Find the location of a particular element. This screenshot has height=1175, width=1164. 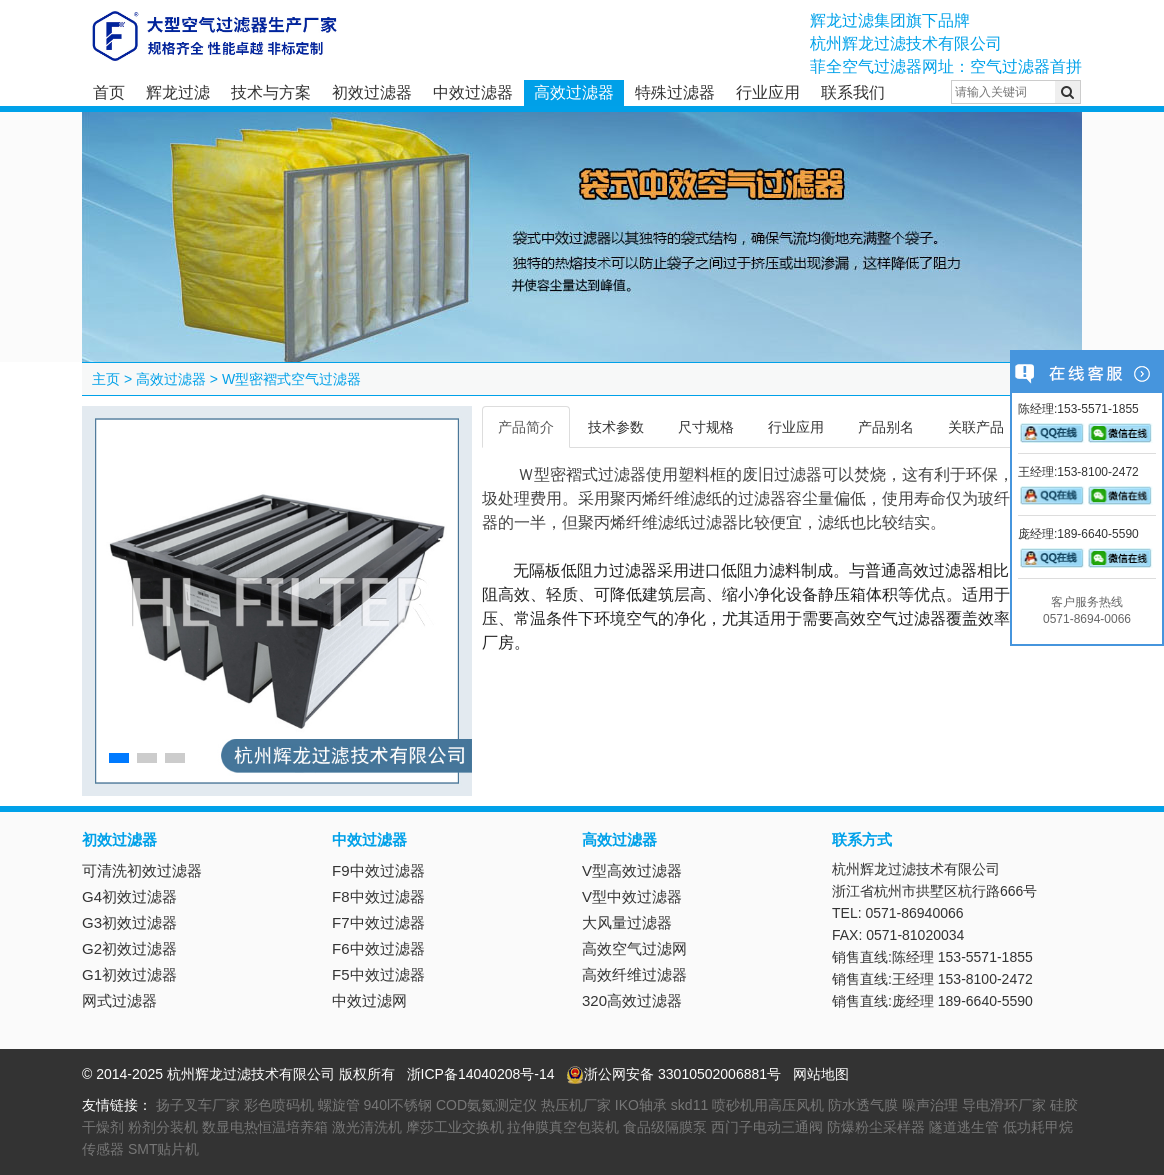

初效过滤器 is located at coordinates (372, 92).